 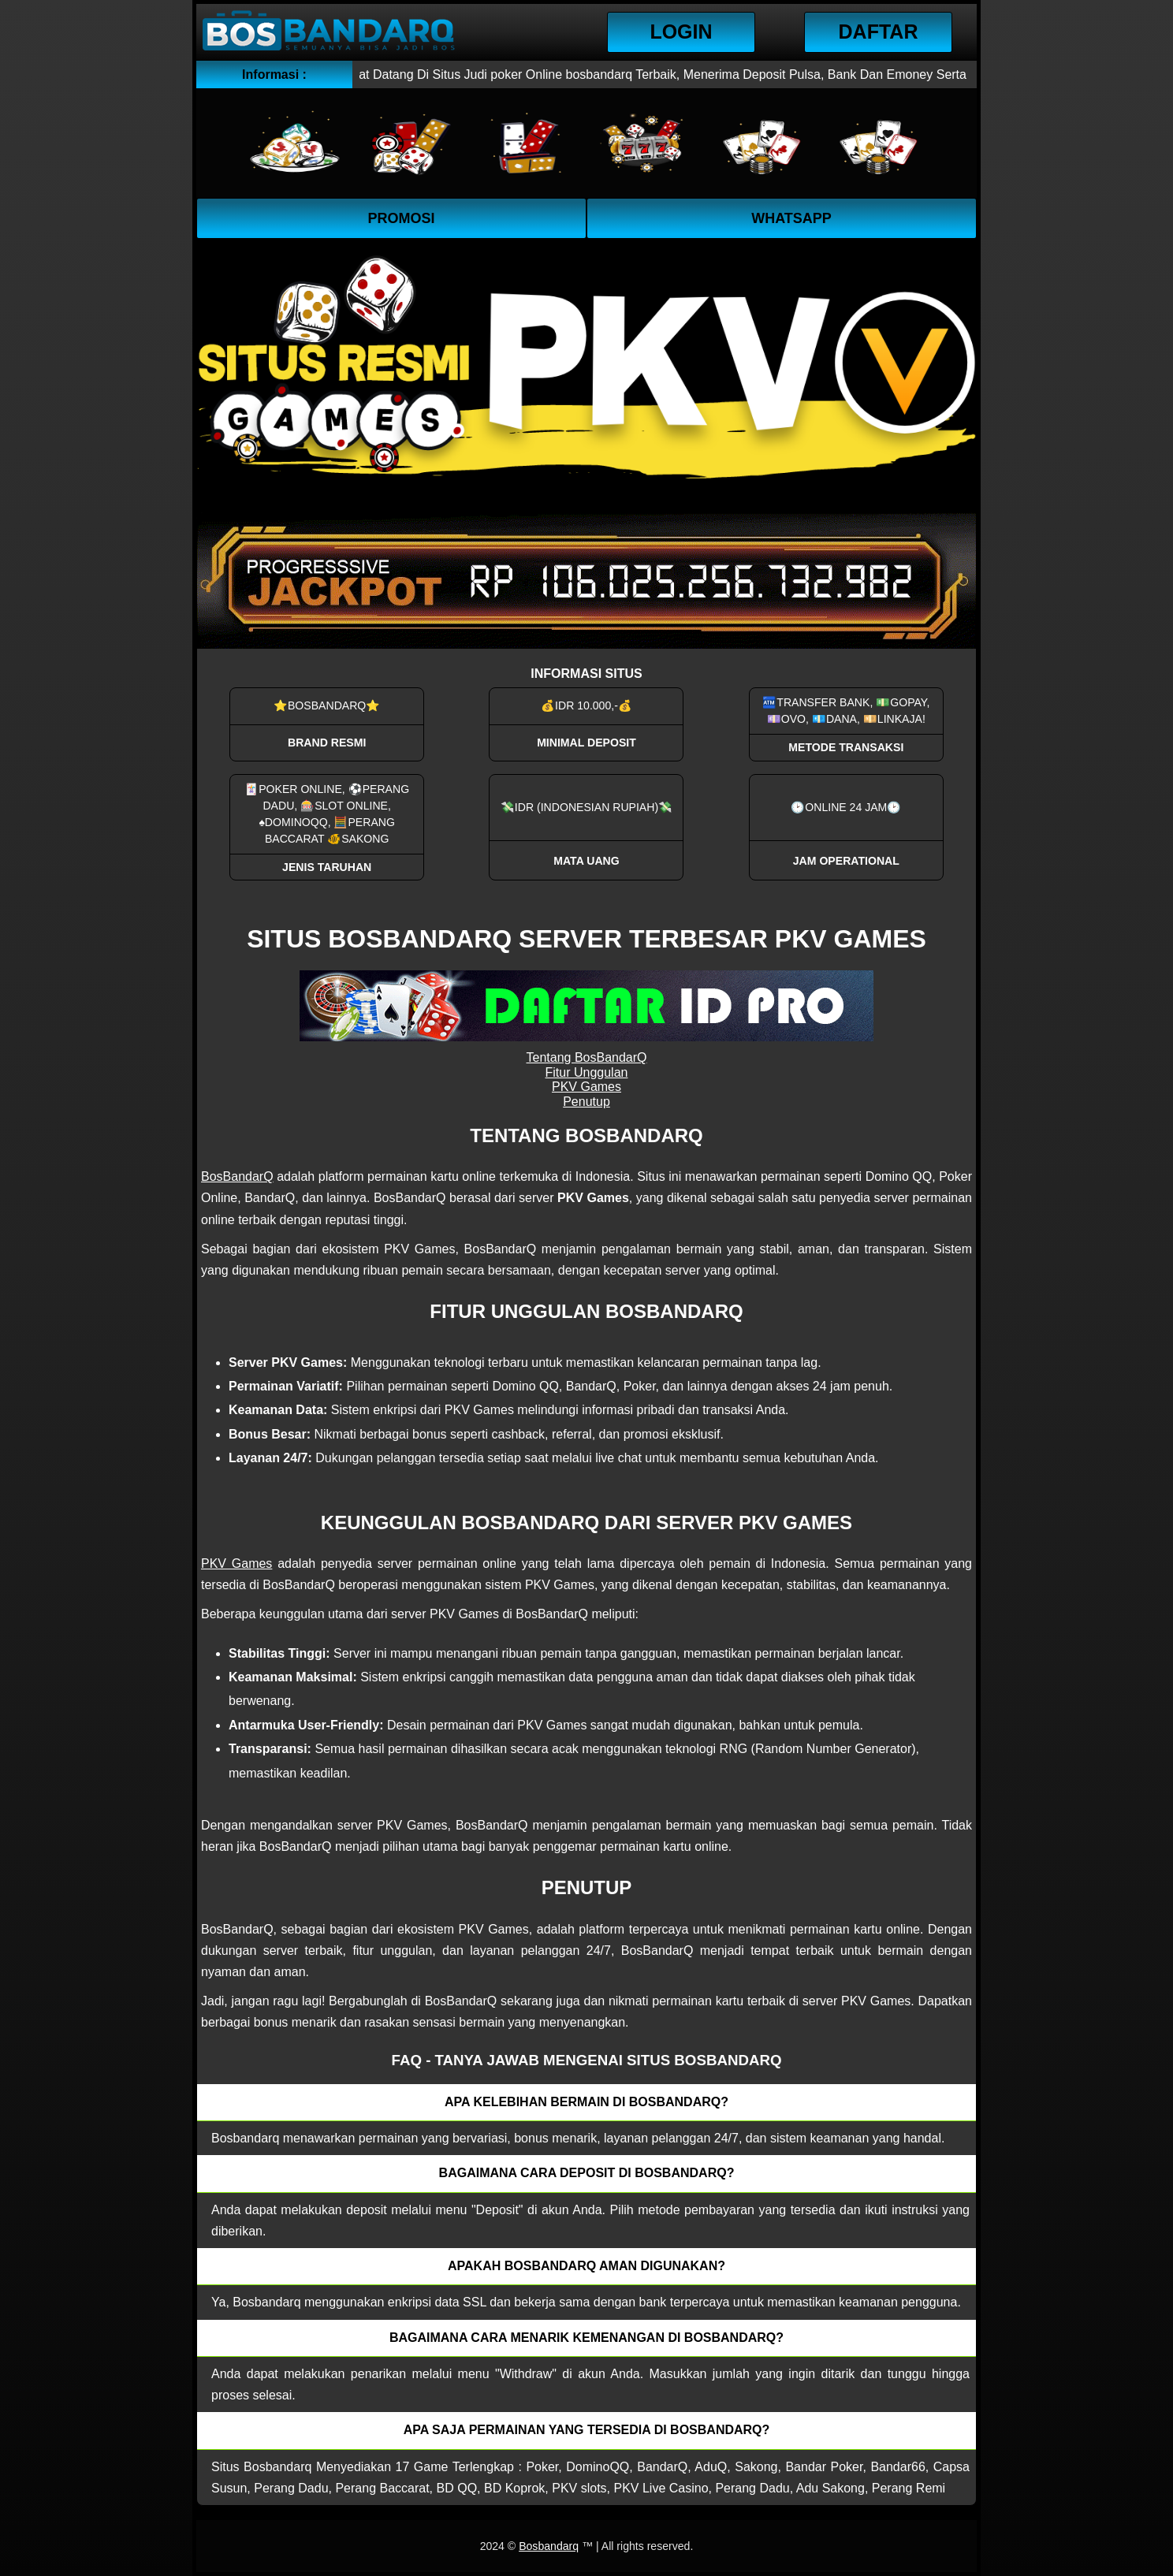 I want to click on Apa kelebihan bermain di Bosbandarq? [button], so click(x=586, y=2102).